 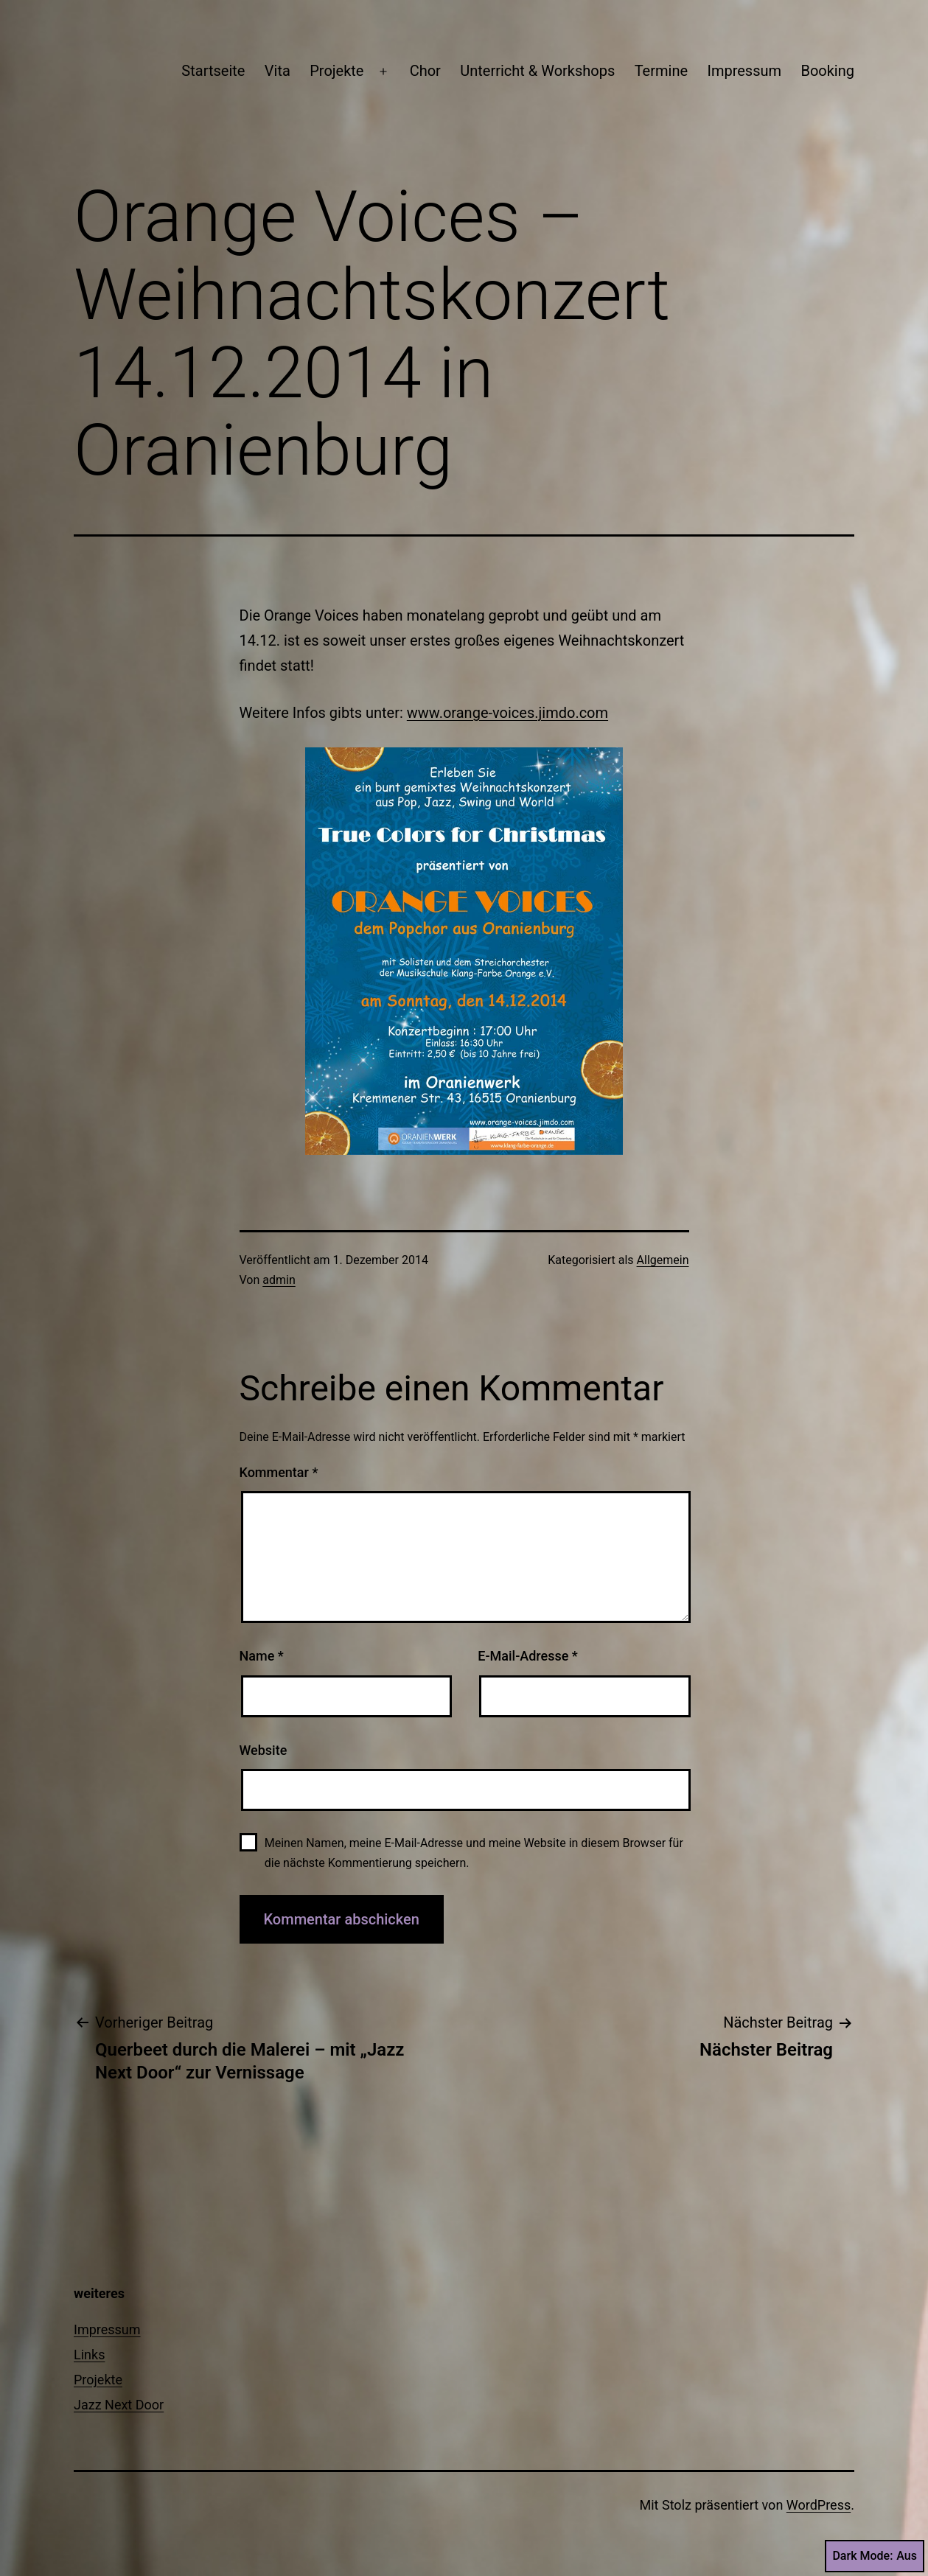 What do you see at coordinates (277, 71) in the screenshot?
I see `Vita` at bounding box center [277, 71].